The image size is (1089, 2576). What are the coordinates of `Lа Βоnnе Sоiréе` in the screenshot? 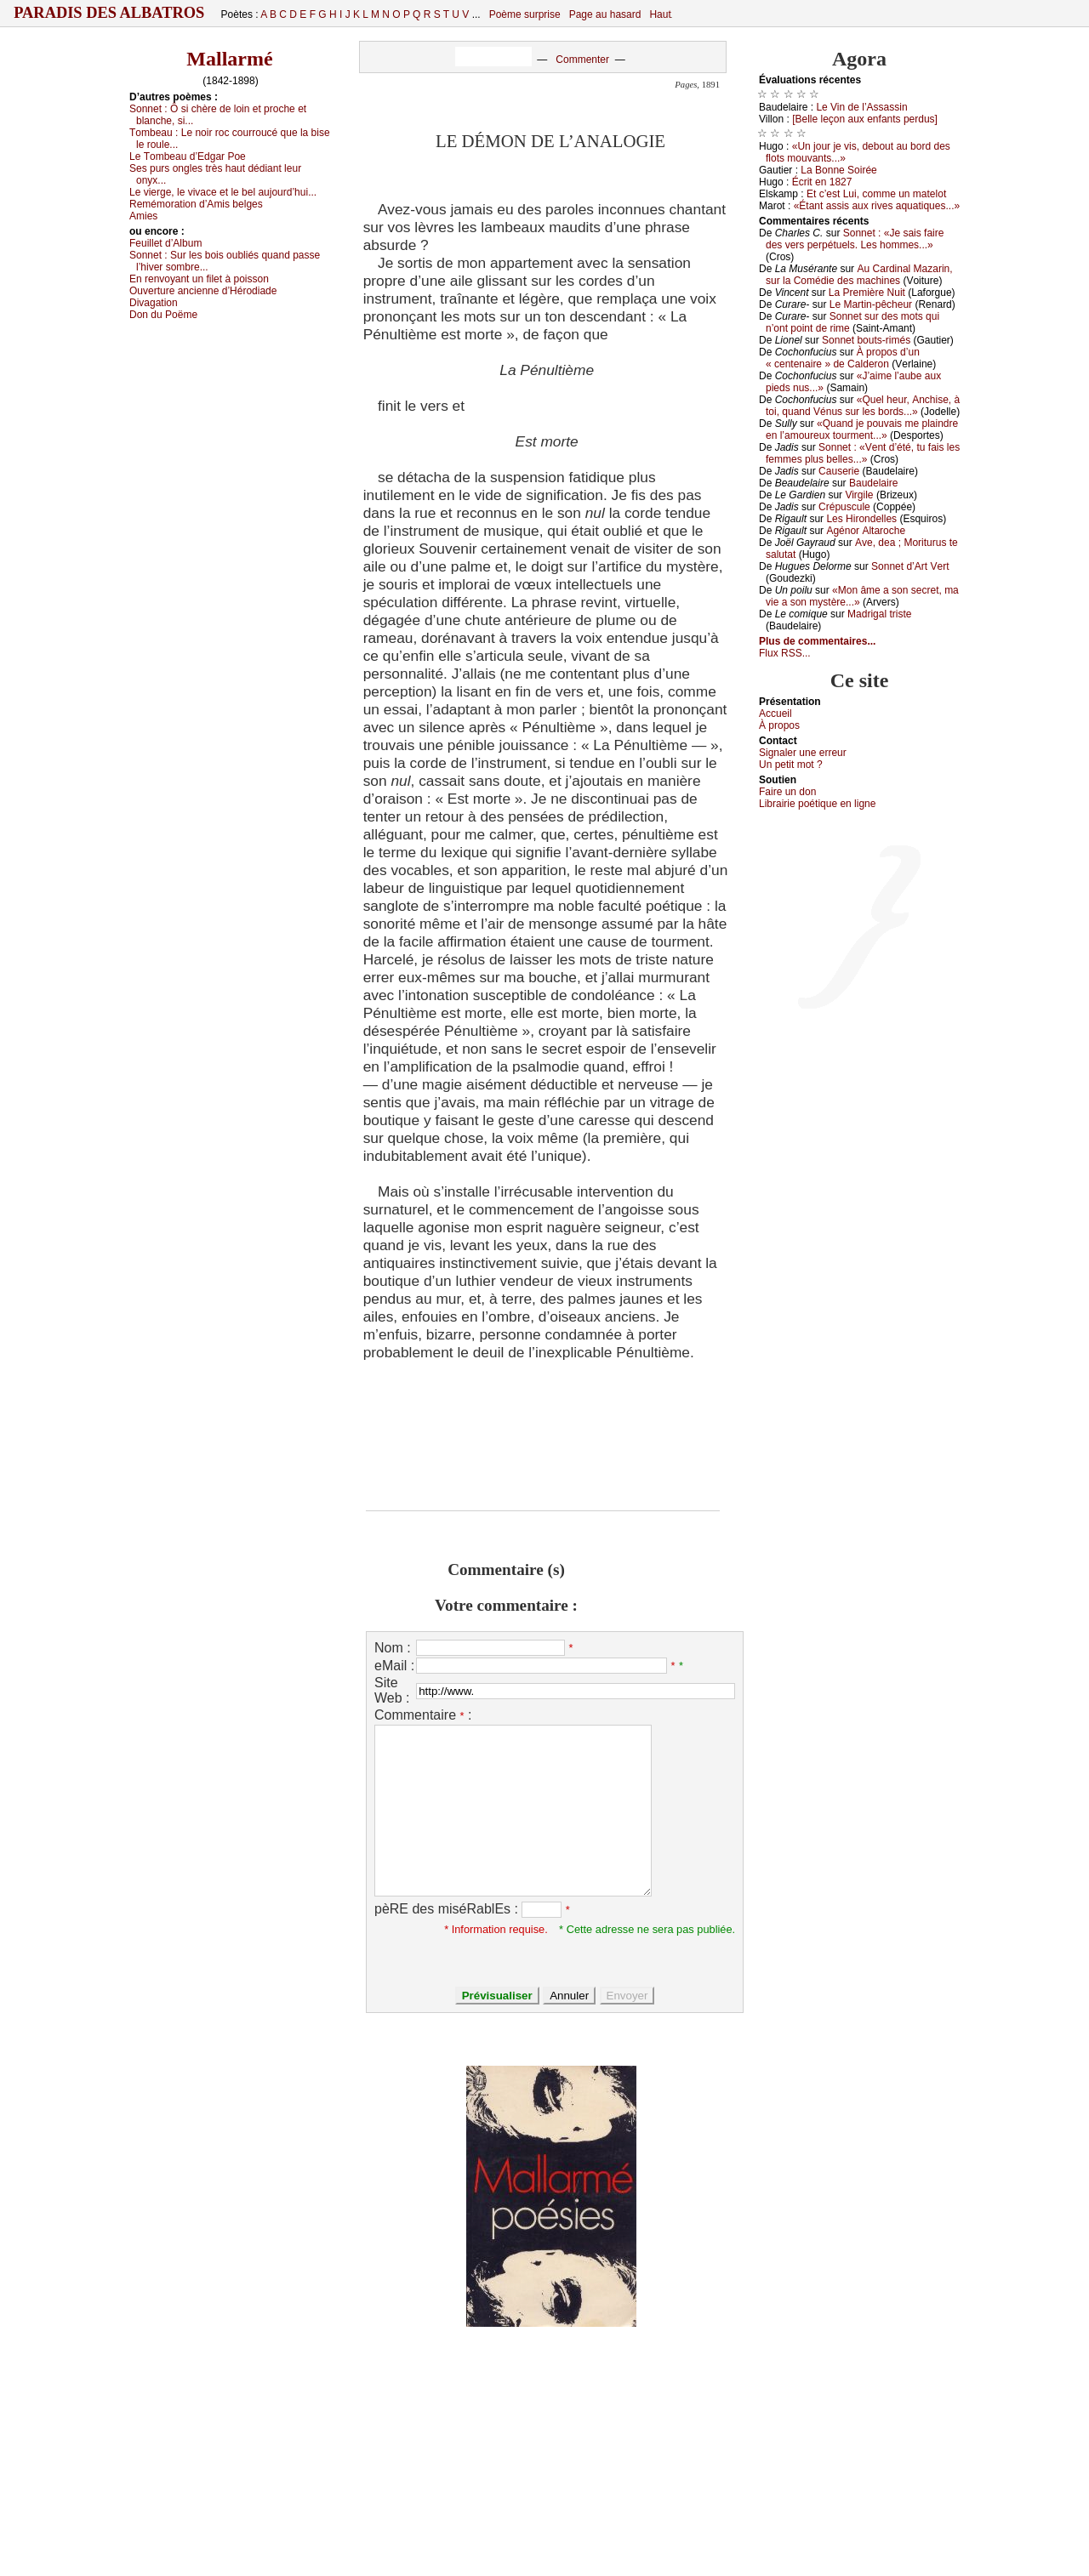 It's located at (838, 170).